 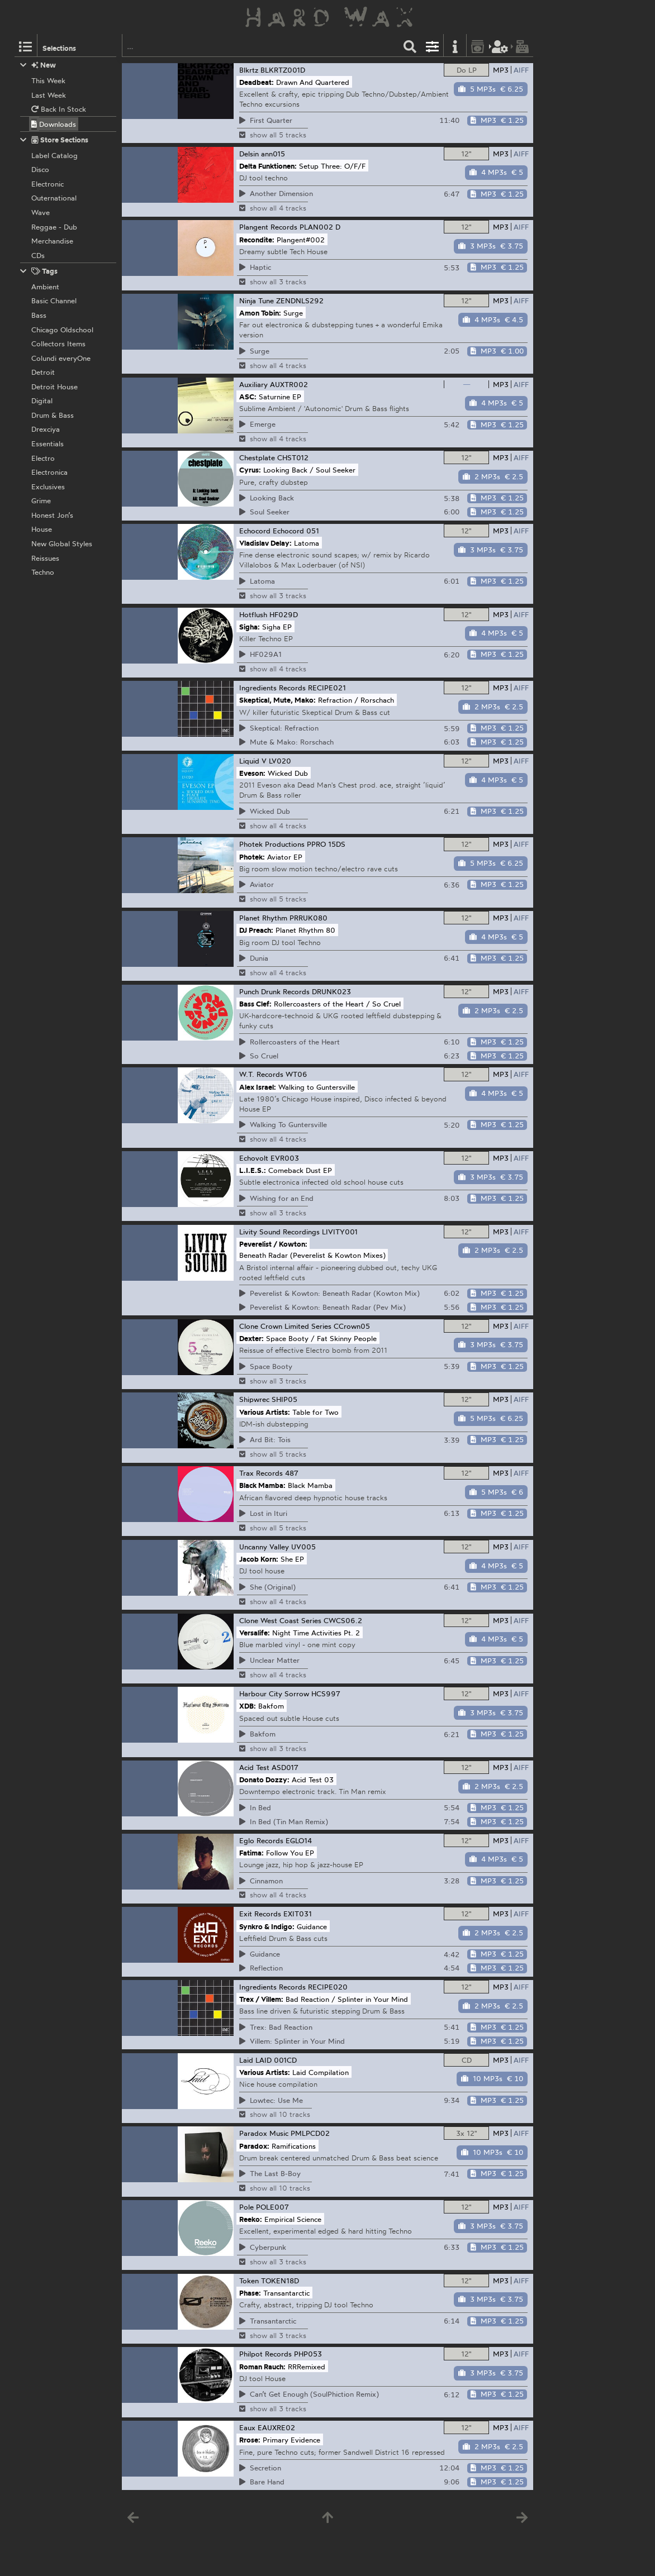 What do you see at coordinates (280, 1620) in the screenshot?
I see `Clone West Coast Series` at bounding box center [280, 1620].